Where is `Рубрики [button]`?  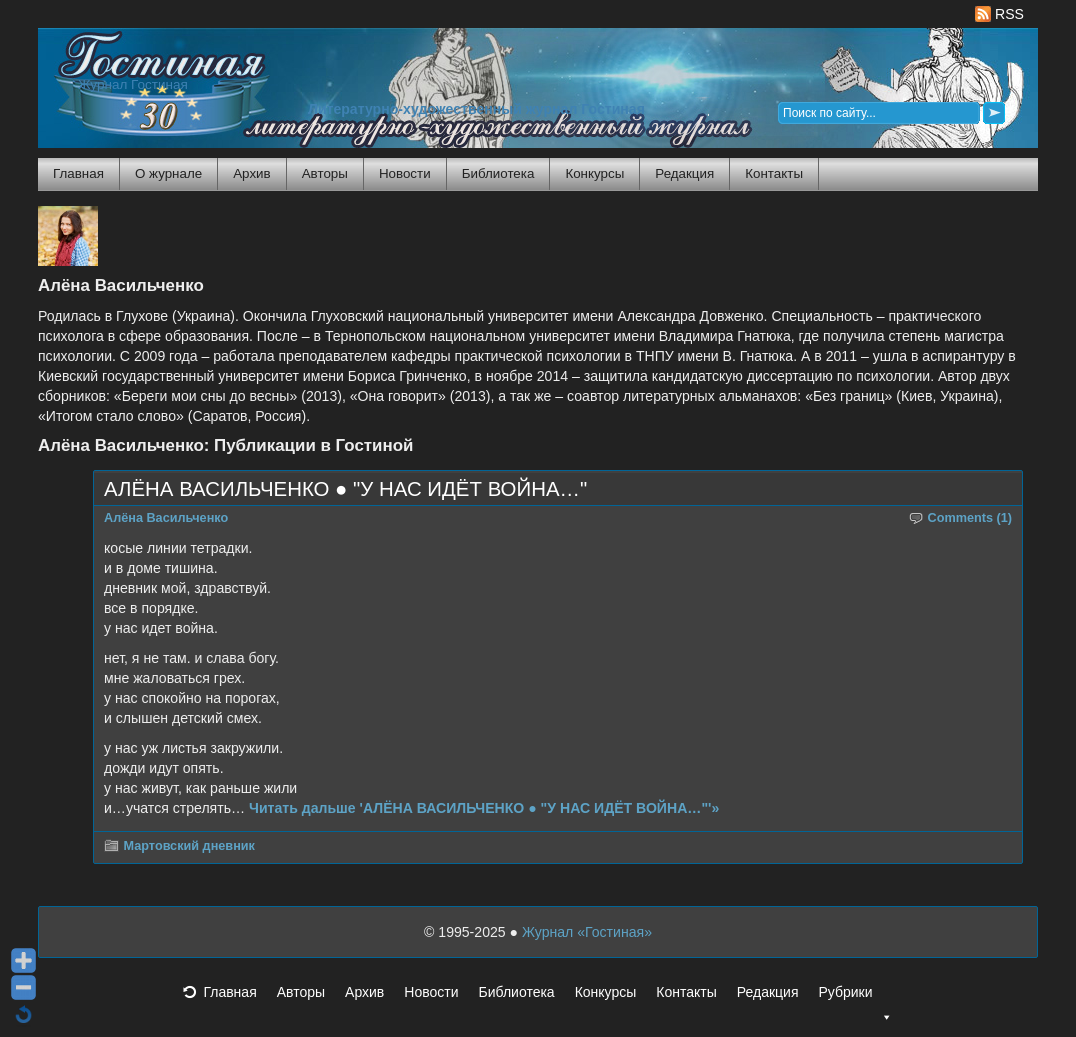 Рубрики [button] is located at coordinates (855, 998).